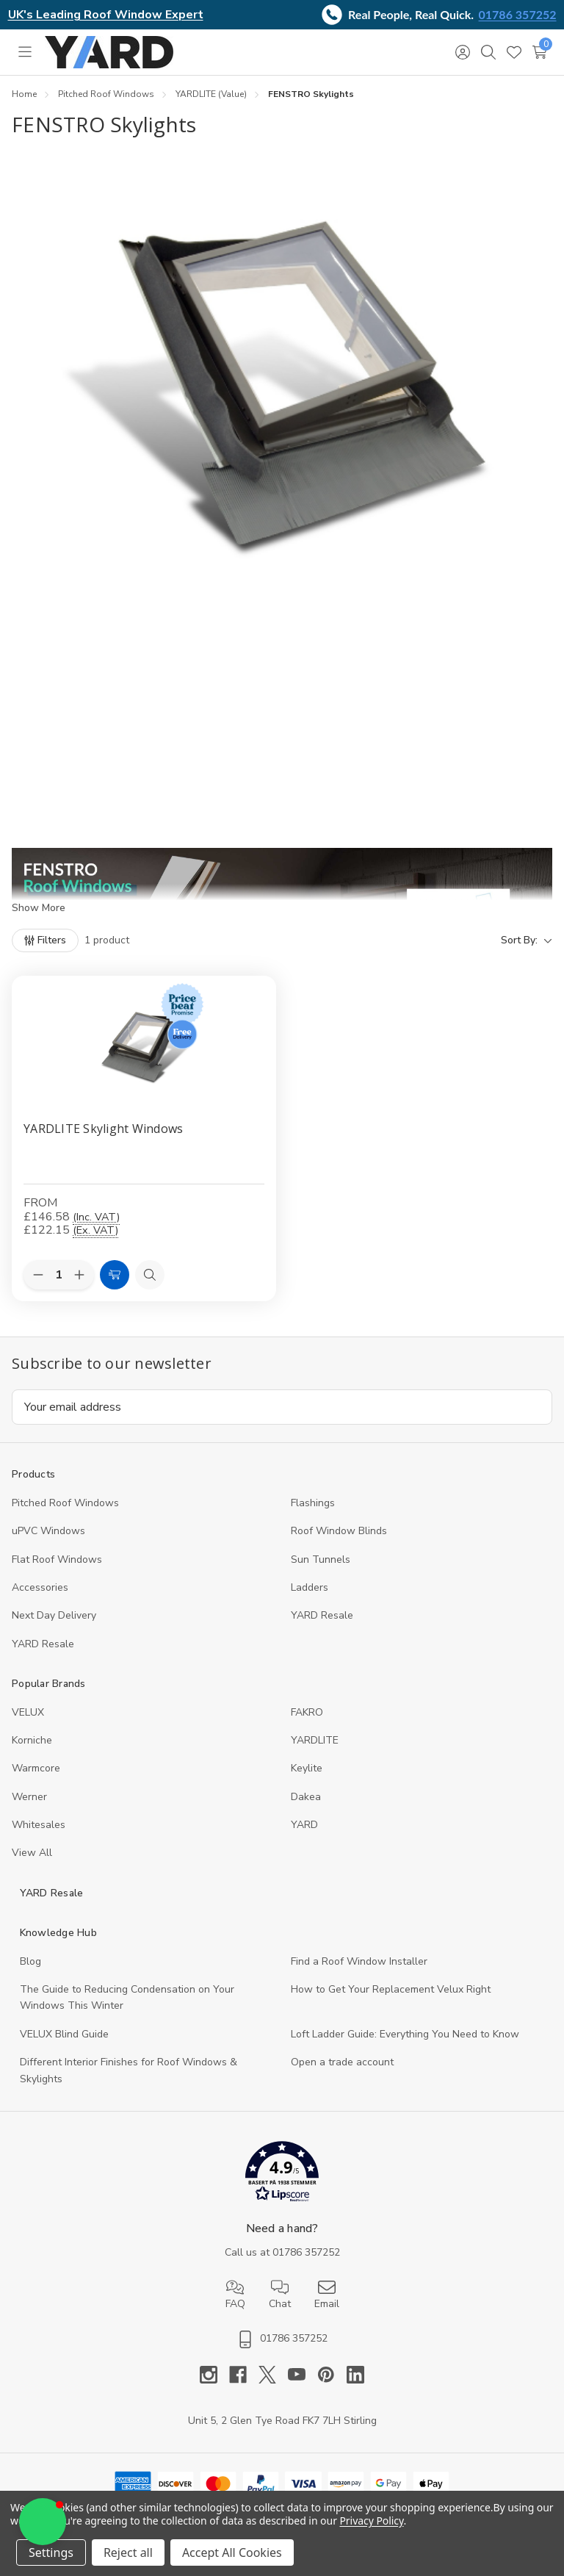 The width and height of the screenshot is (564, 2576). Describe the element at coordinates (342, 2062) in the screenshot. I see `Open a trade account` at that location.